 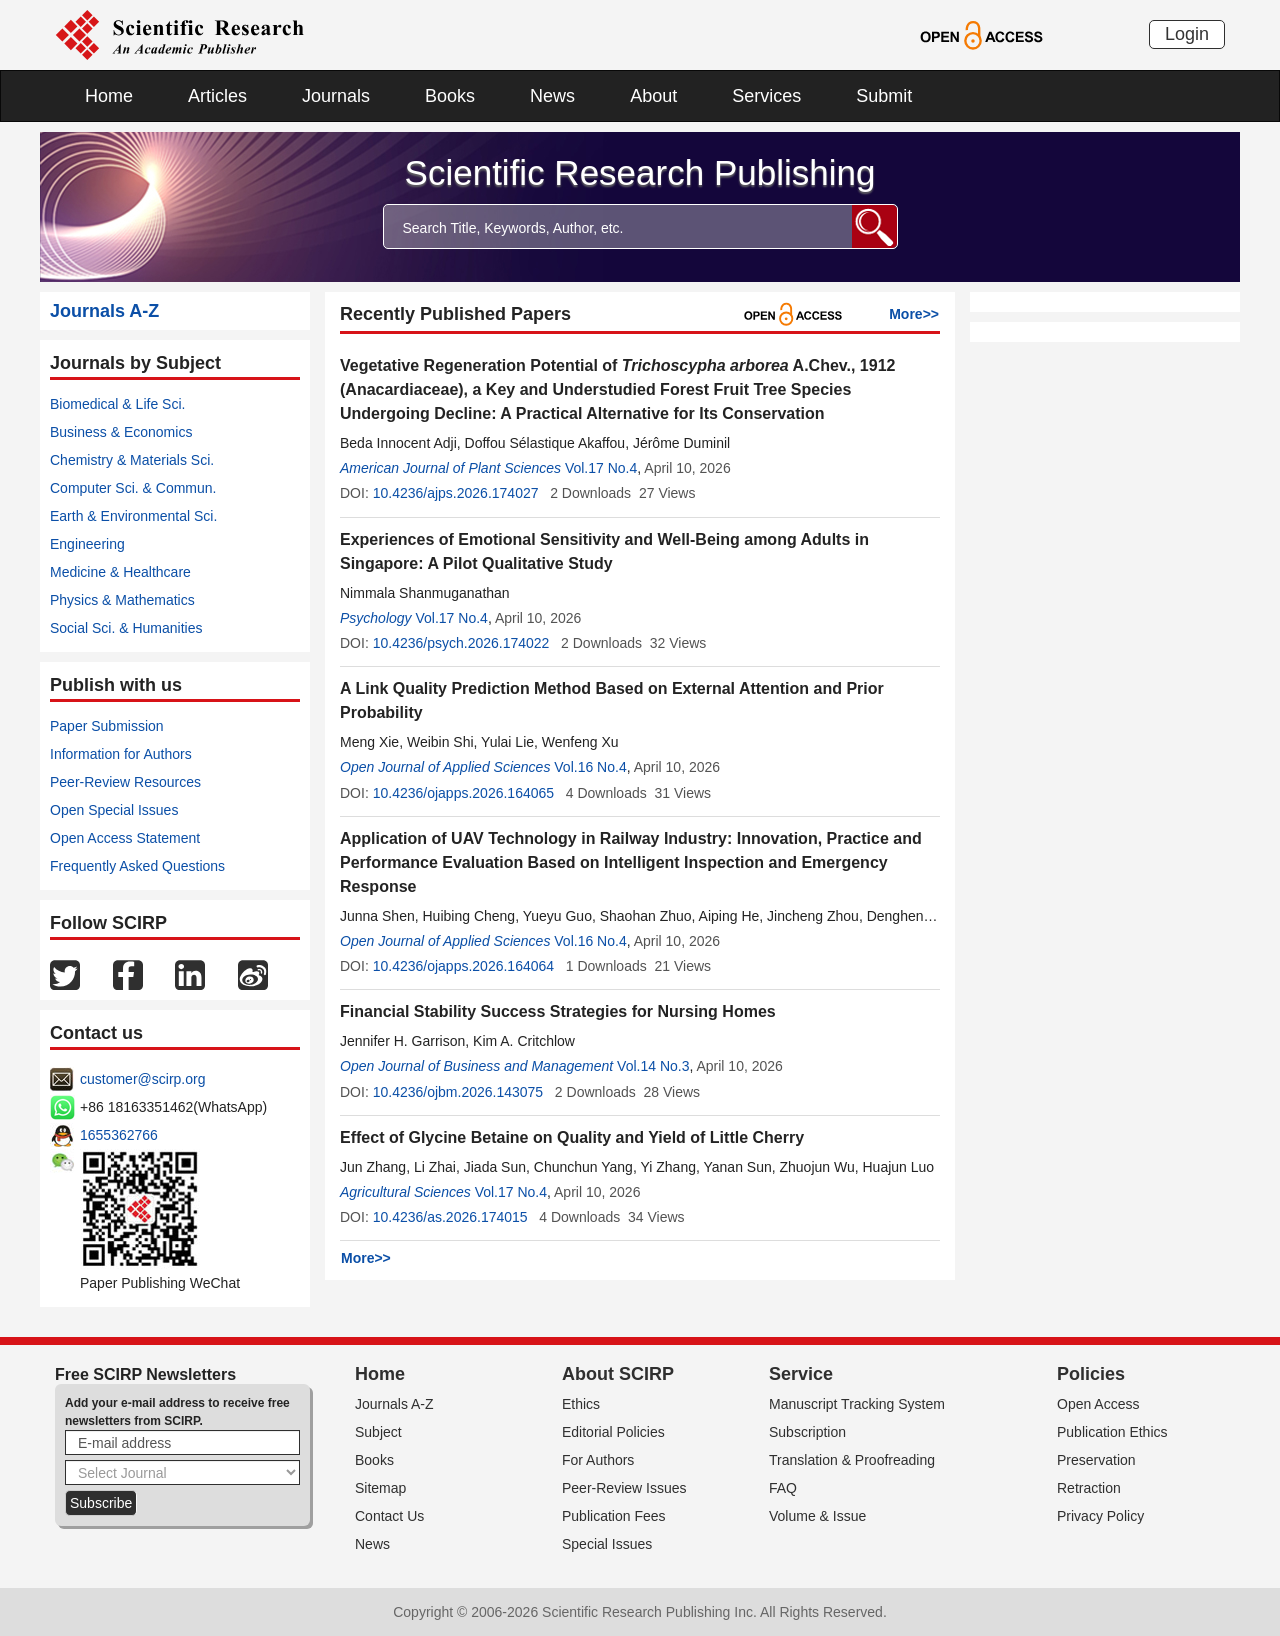 What do you see at coordinates (1187, 34) in the screenshot?
I see `Login` at bounding box center [1187, 34].